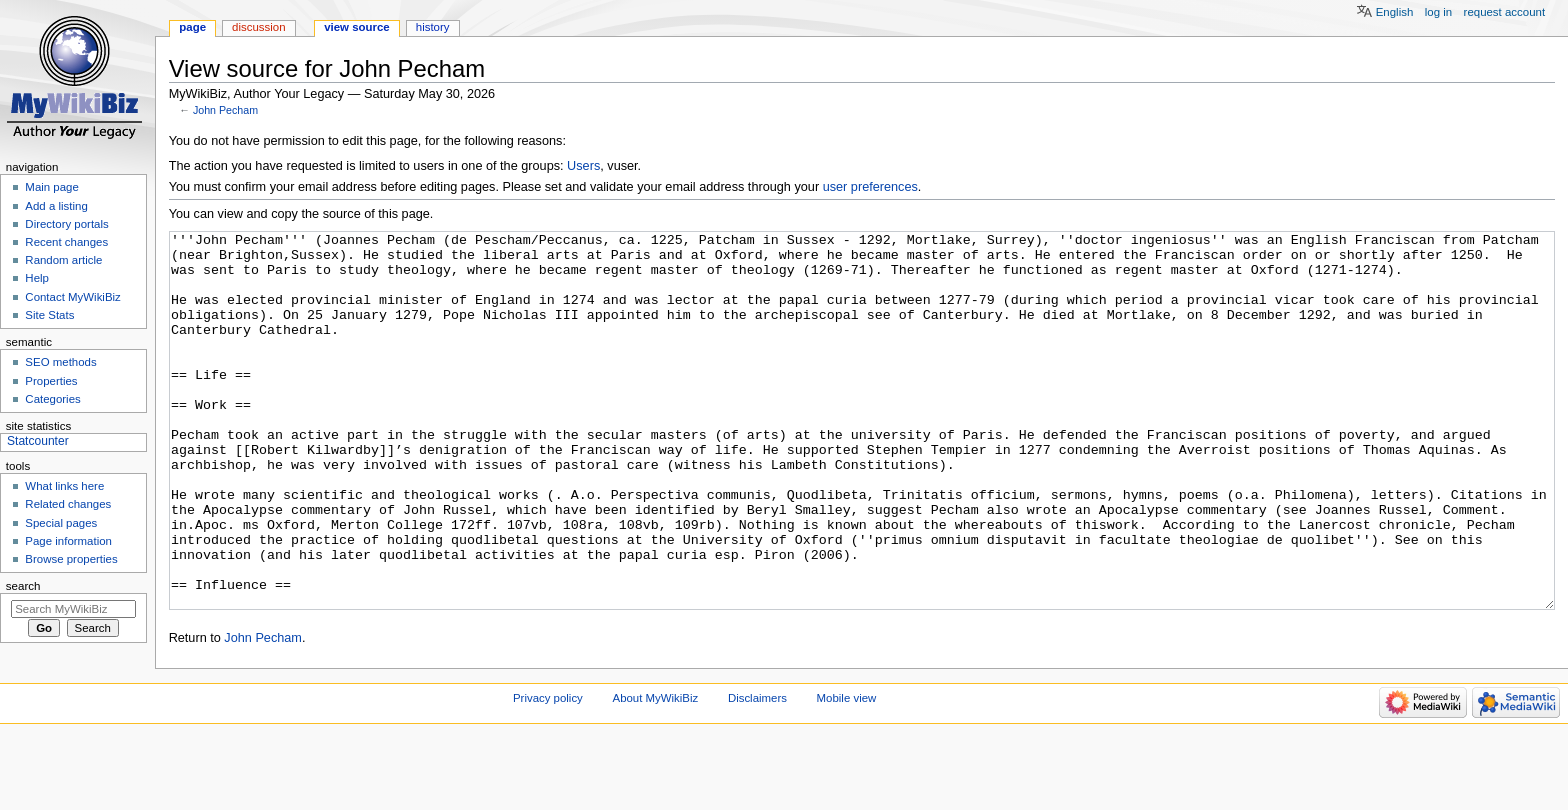  What do you see at coordinates (23, 586) in the screenshot?
I see `Search` at bounding box center [23, 586].